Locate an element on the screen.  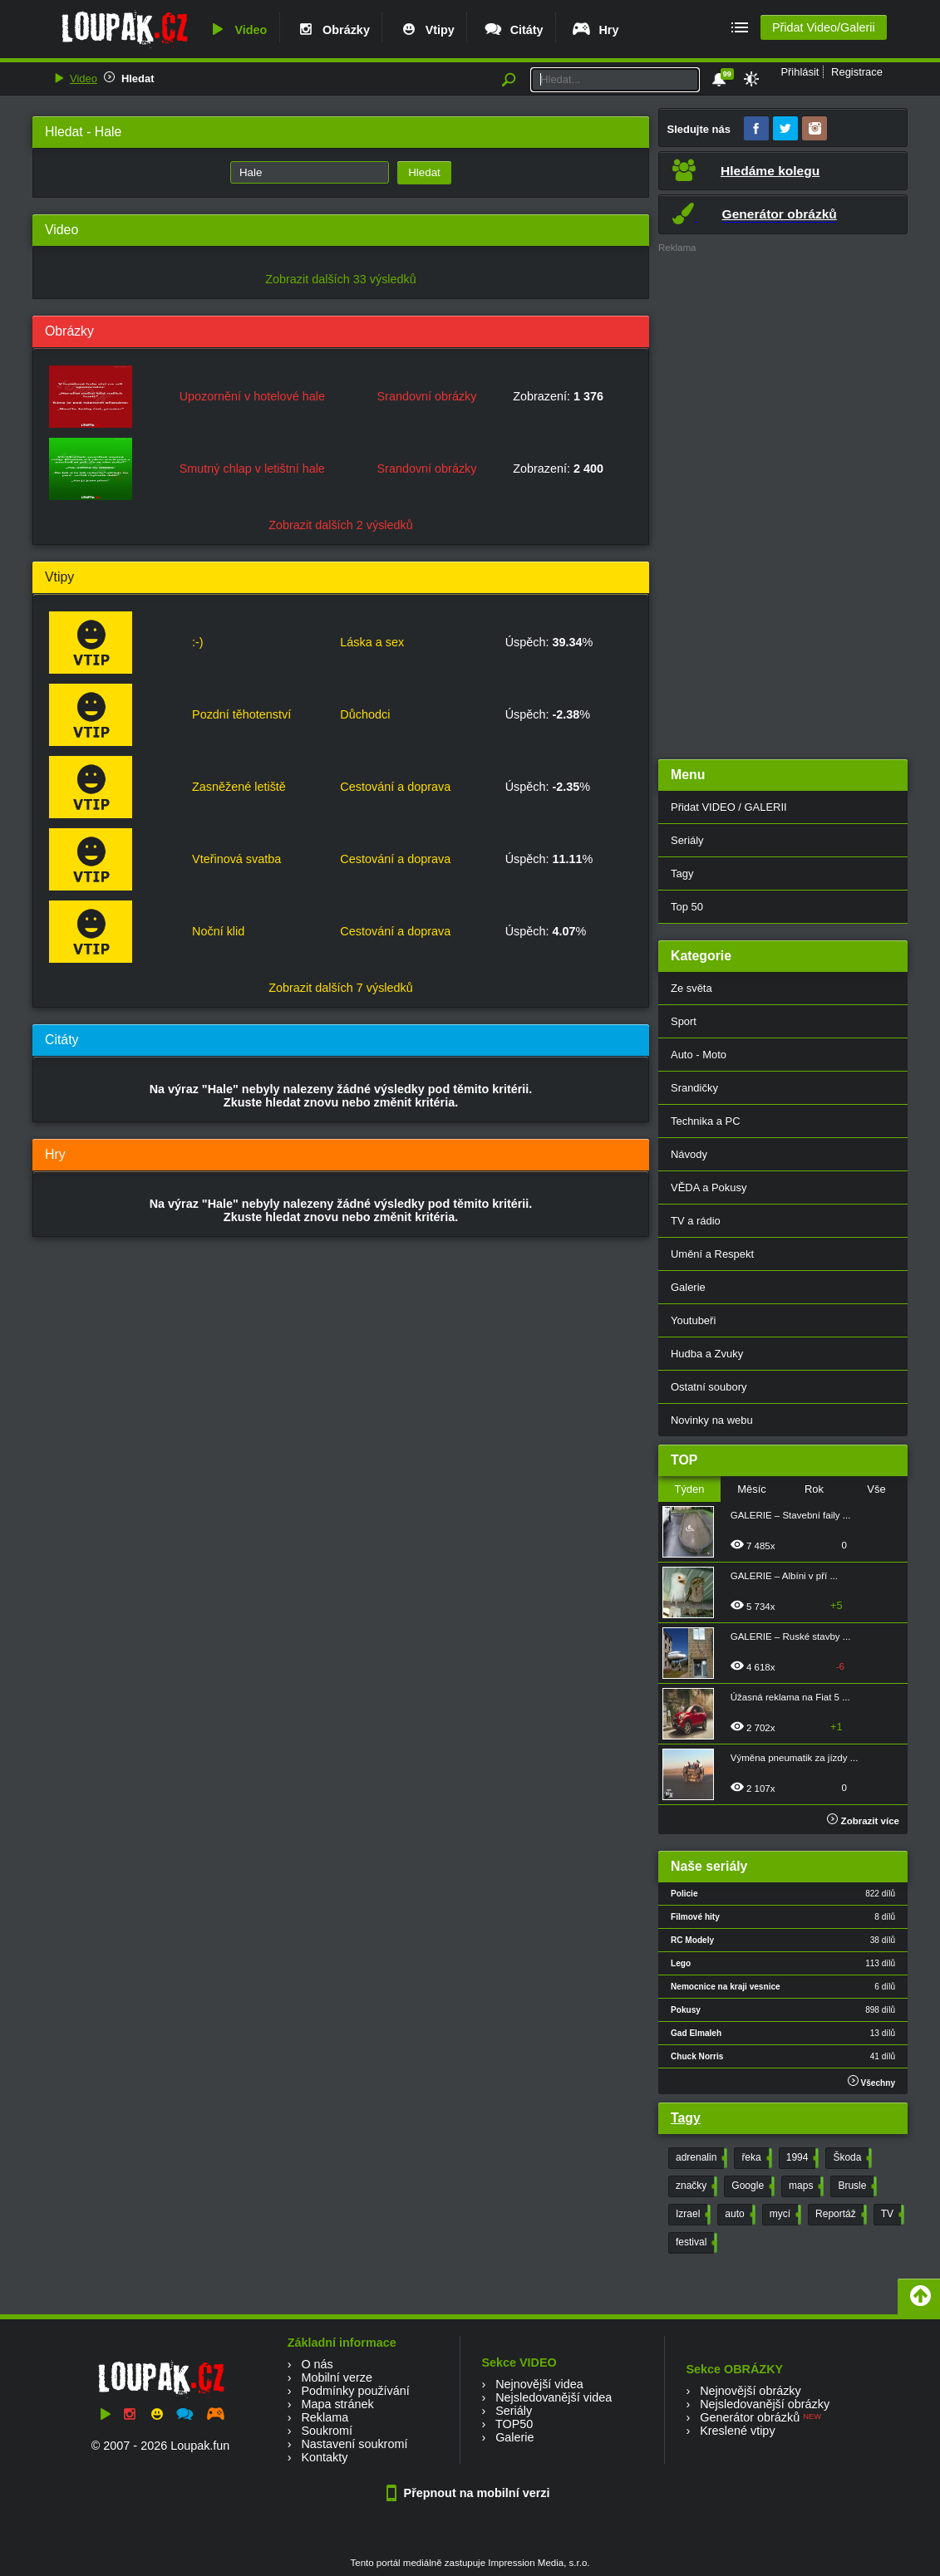
Technika a PC is located at coordinates (706, 1121).